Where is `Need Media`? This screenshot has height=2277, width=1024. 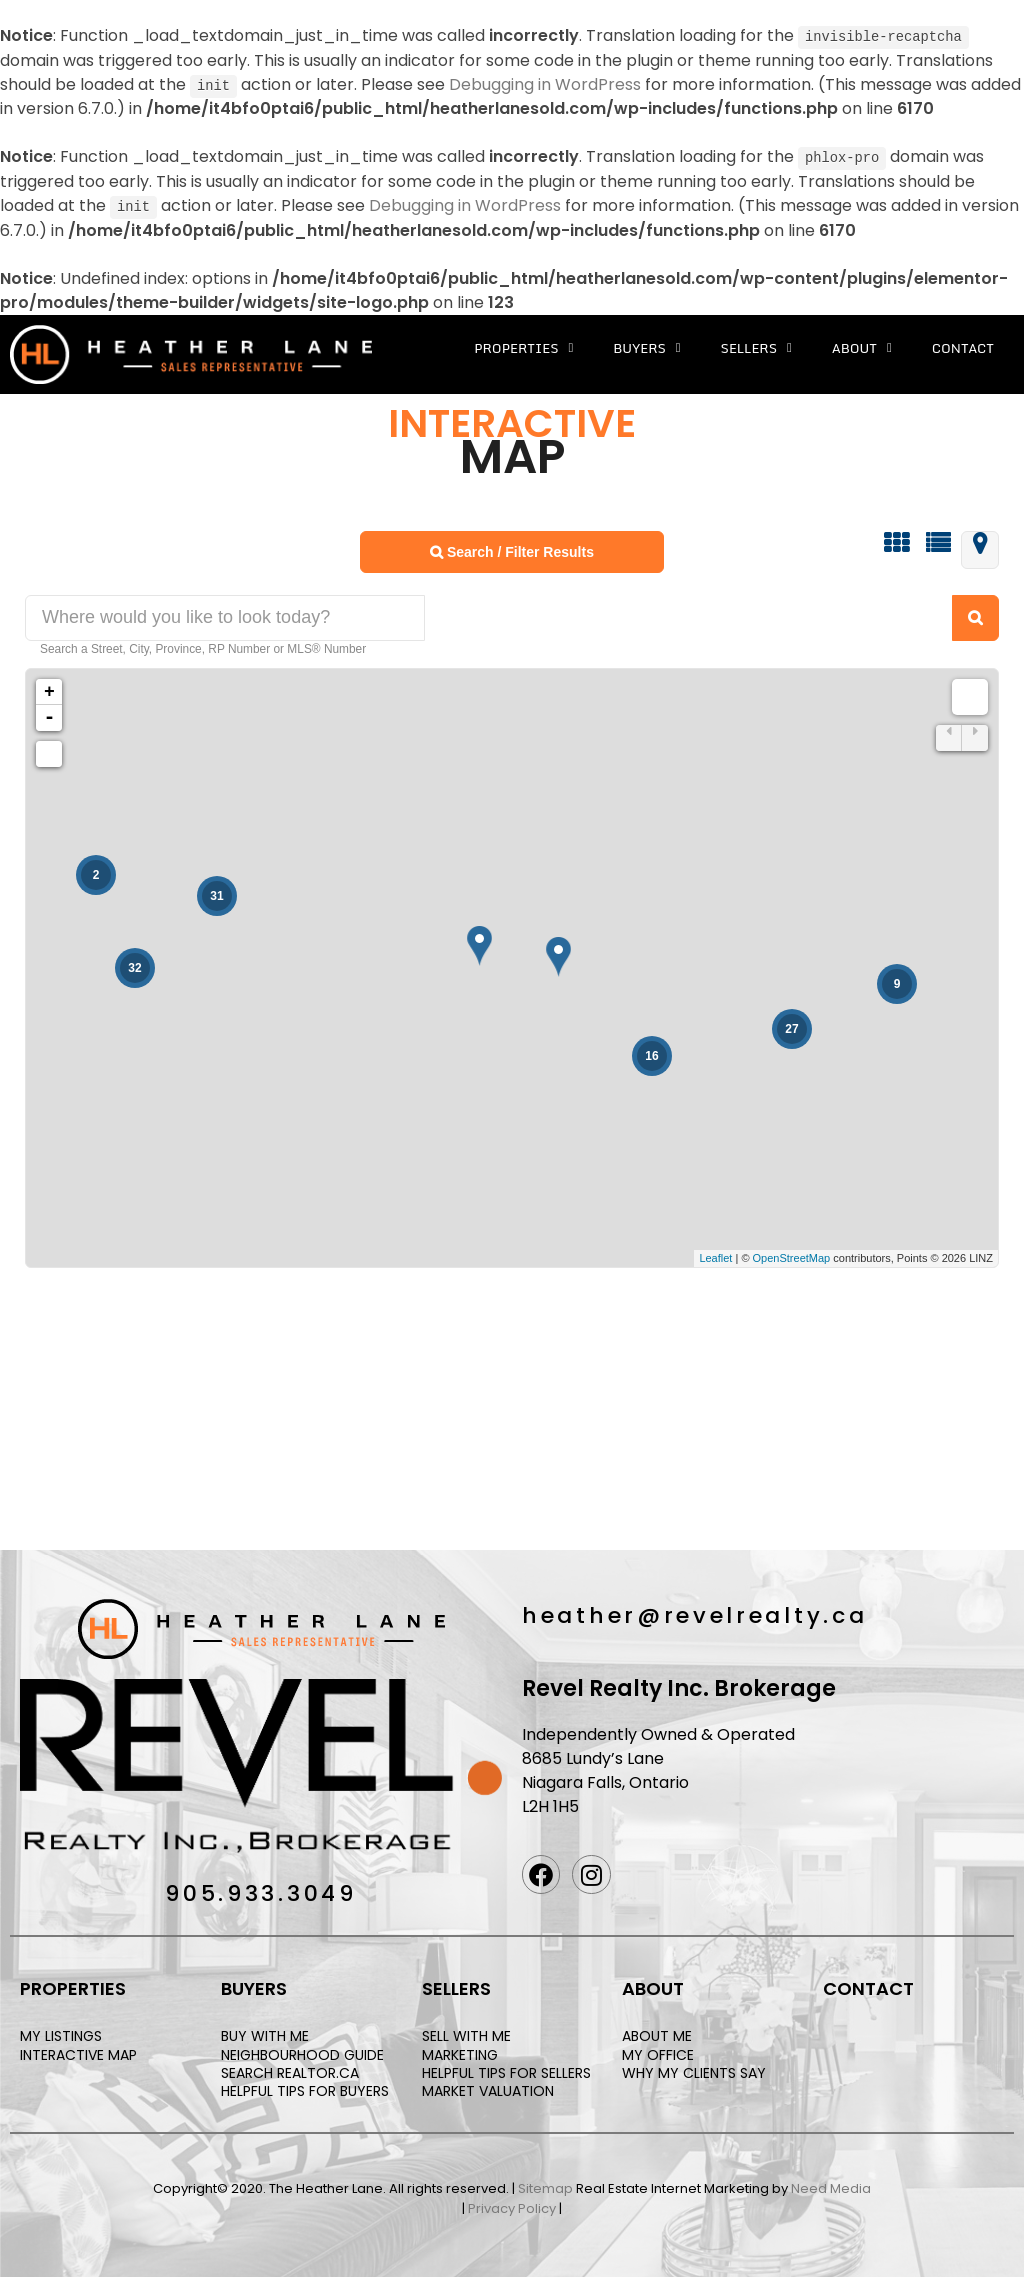
Need Media is located at coordinates (831, 2186).